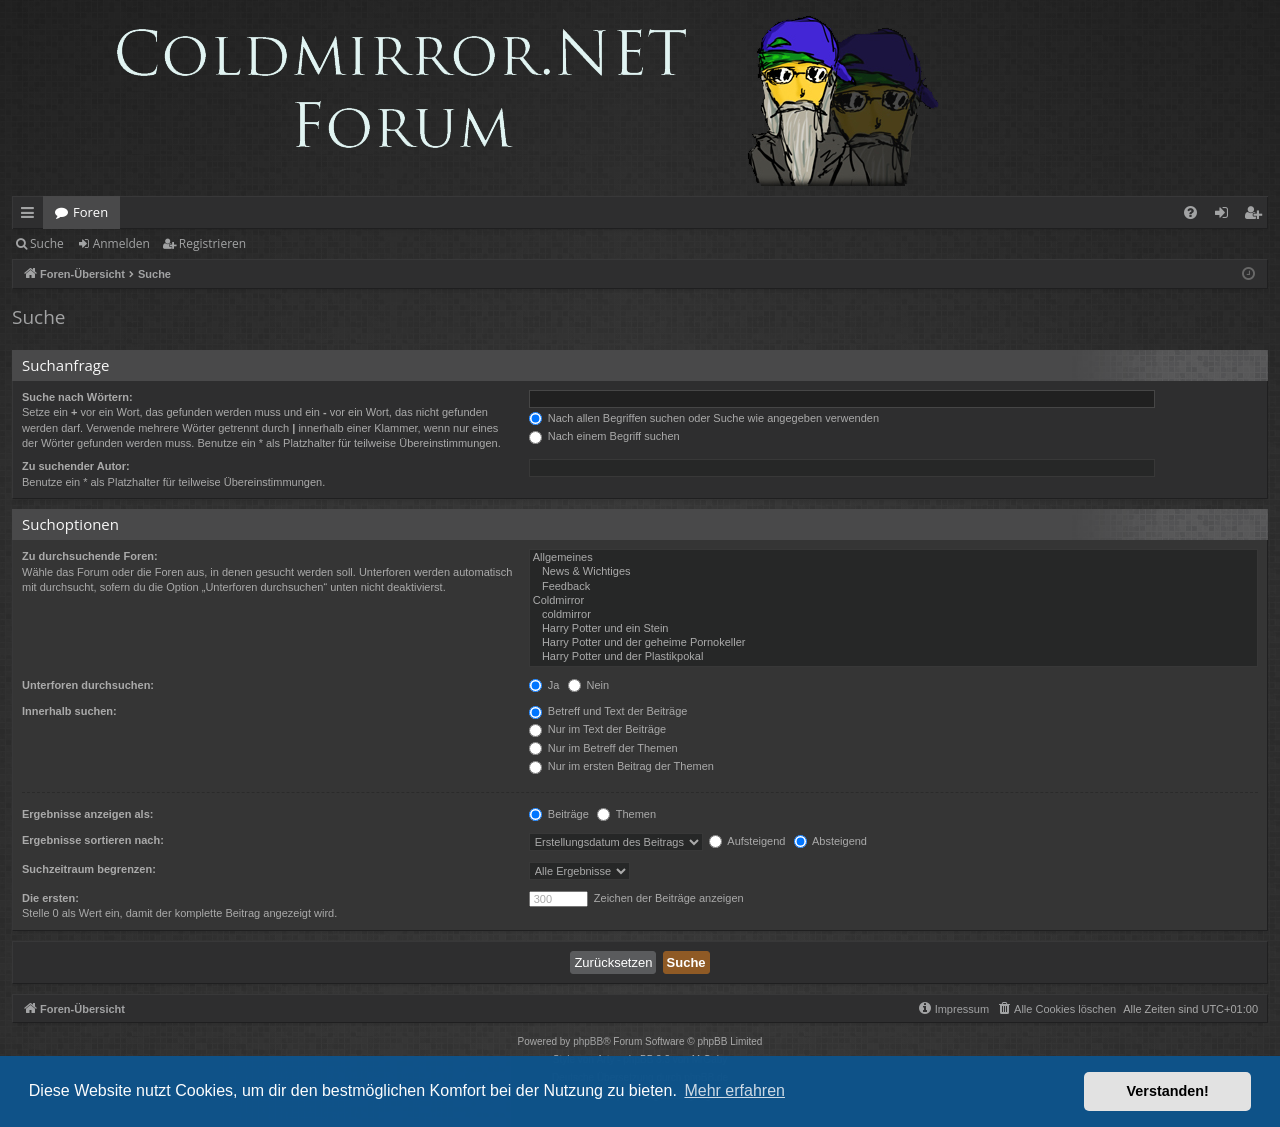  Describe the element at coordinates (93, 840) in the screenshot. I see `Ergebnisse sortieren nach:` at that location.